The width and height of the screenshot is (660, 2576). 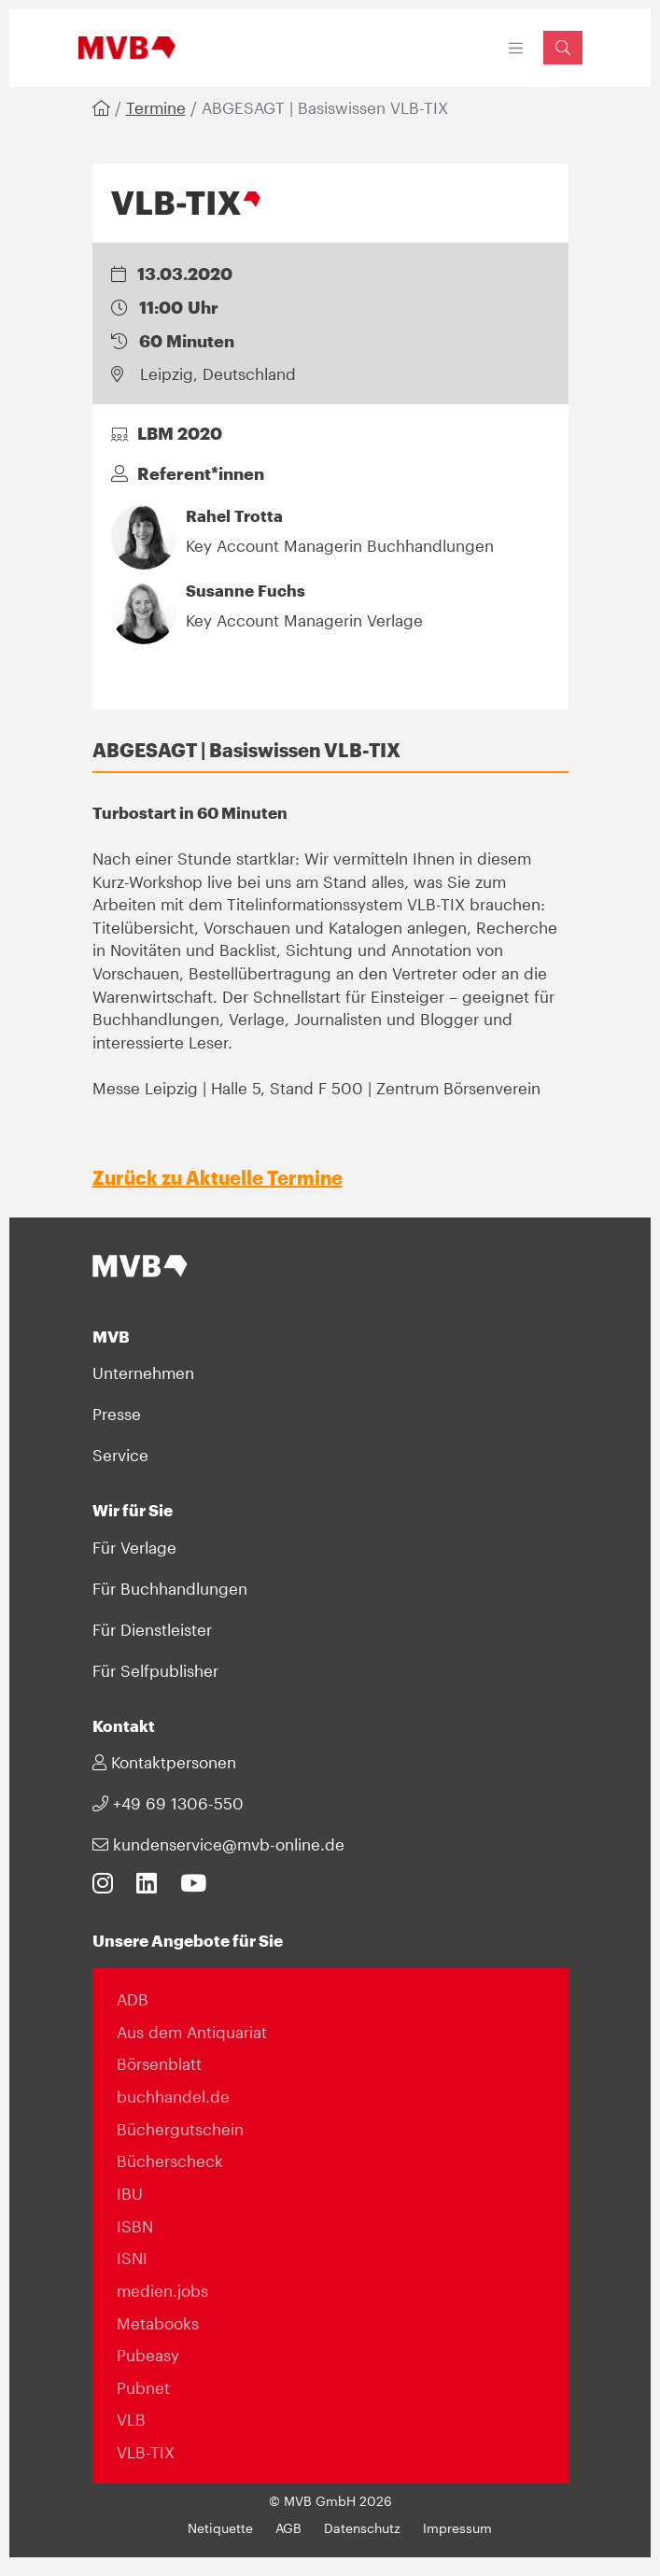 What do you see at coordinates (169, 1588) in the screenshot?
I see `Für Buchhandlungen` at bounding box center [169, 1588].